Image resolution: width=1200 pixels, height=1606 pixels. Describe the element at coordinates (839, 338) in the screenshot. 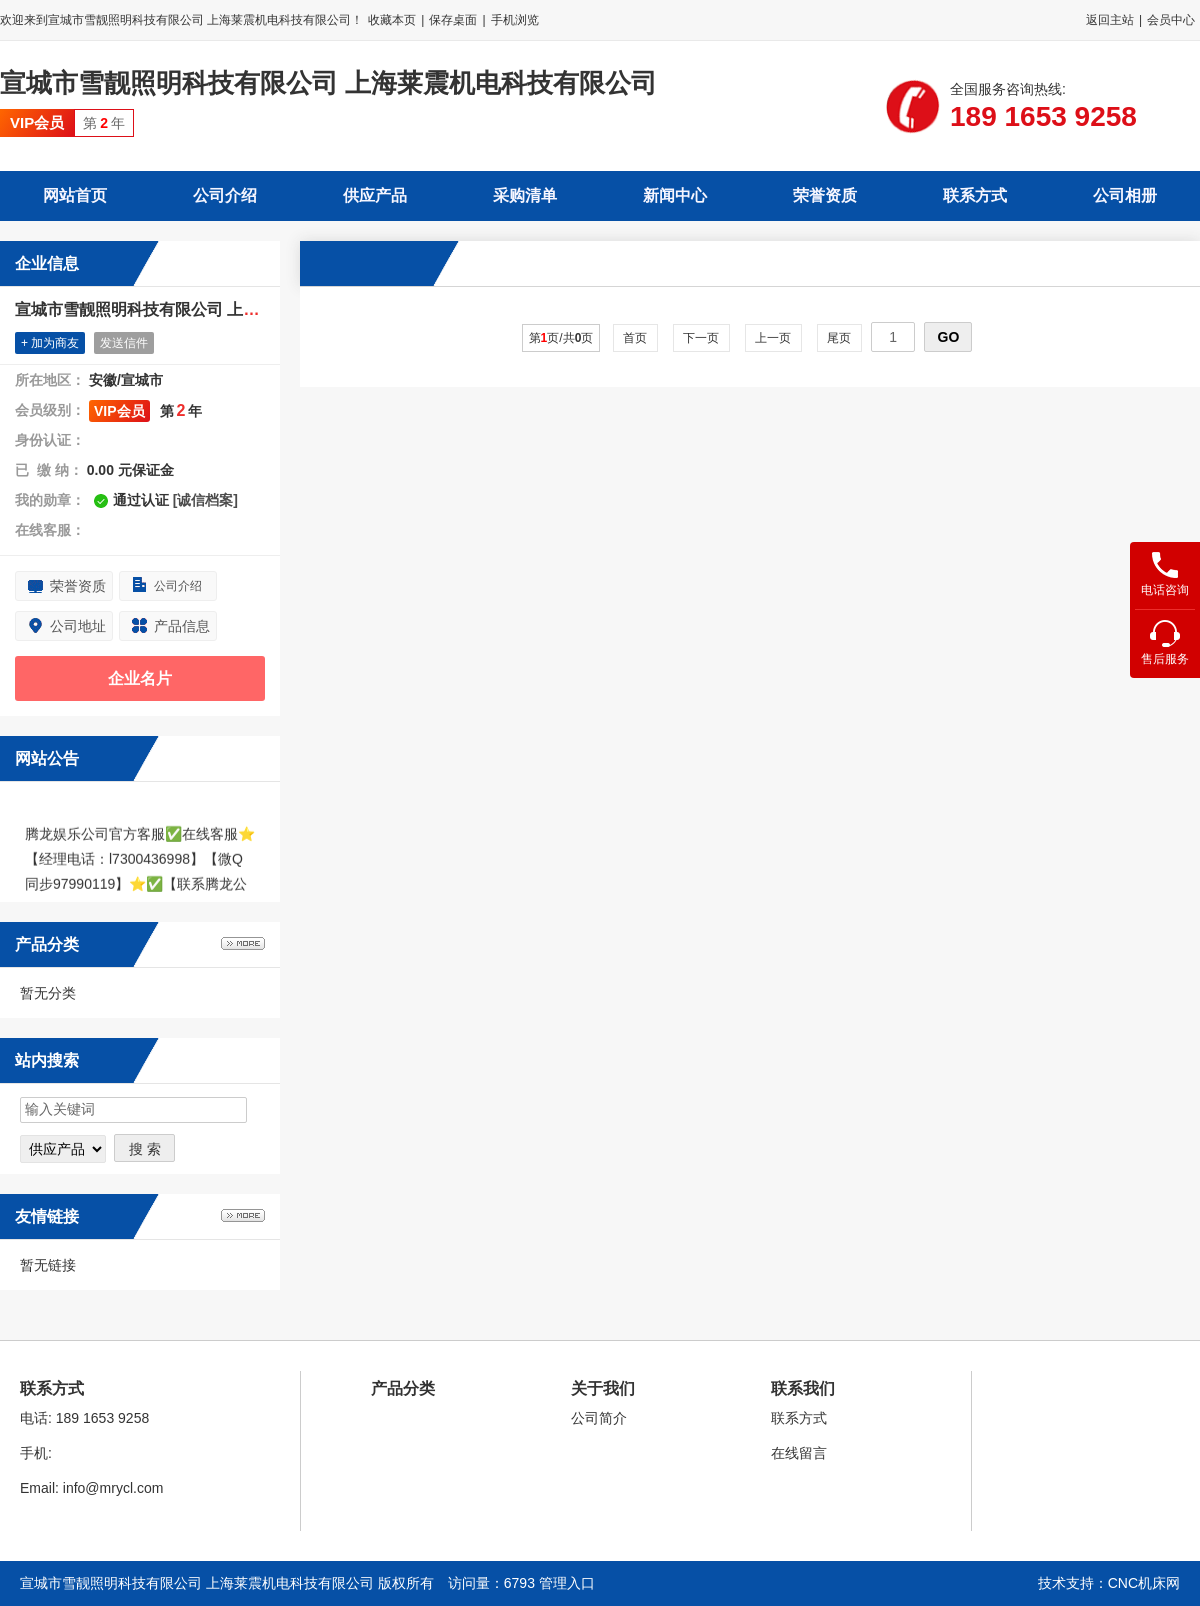

I see `尾页` at that location.